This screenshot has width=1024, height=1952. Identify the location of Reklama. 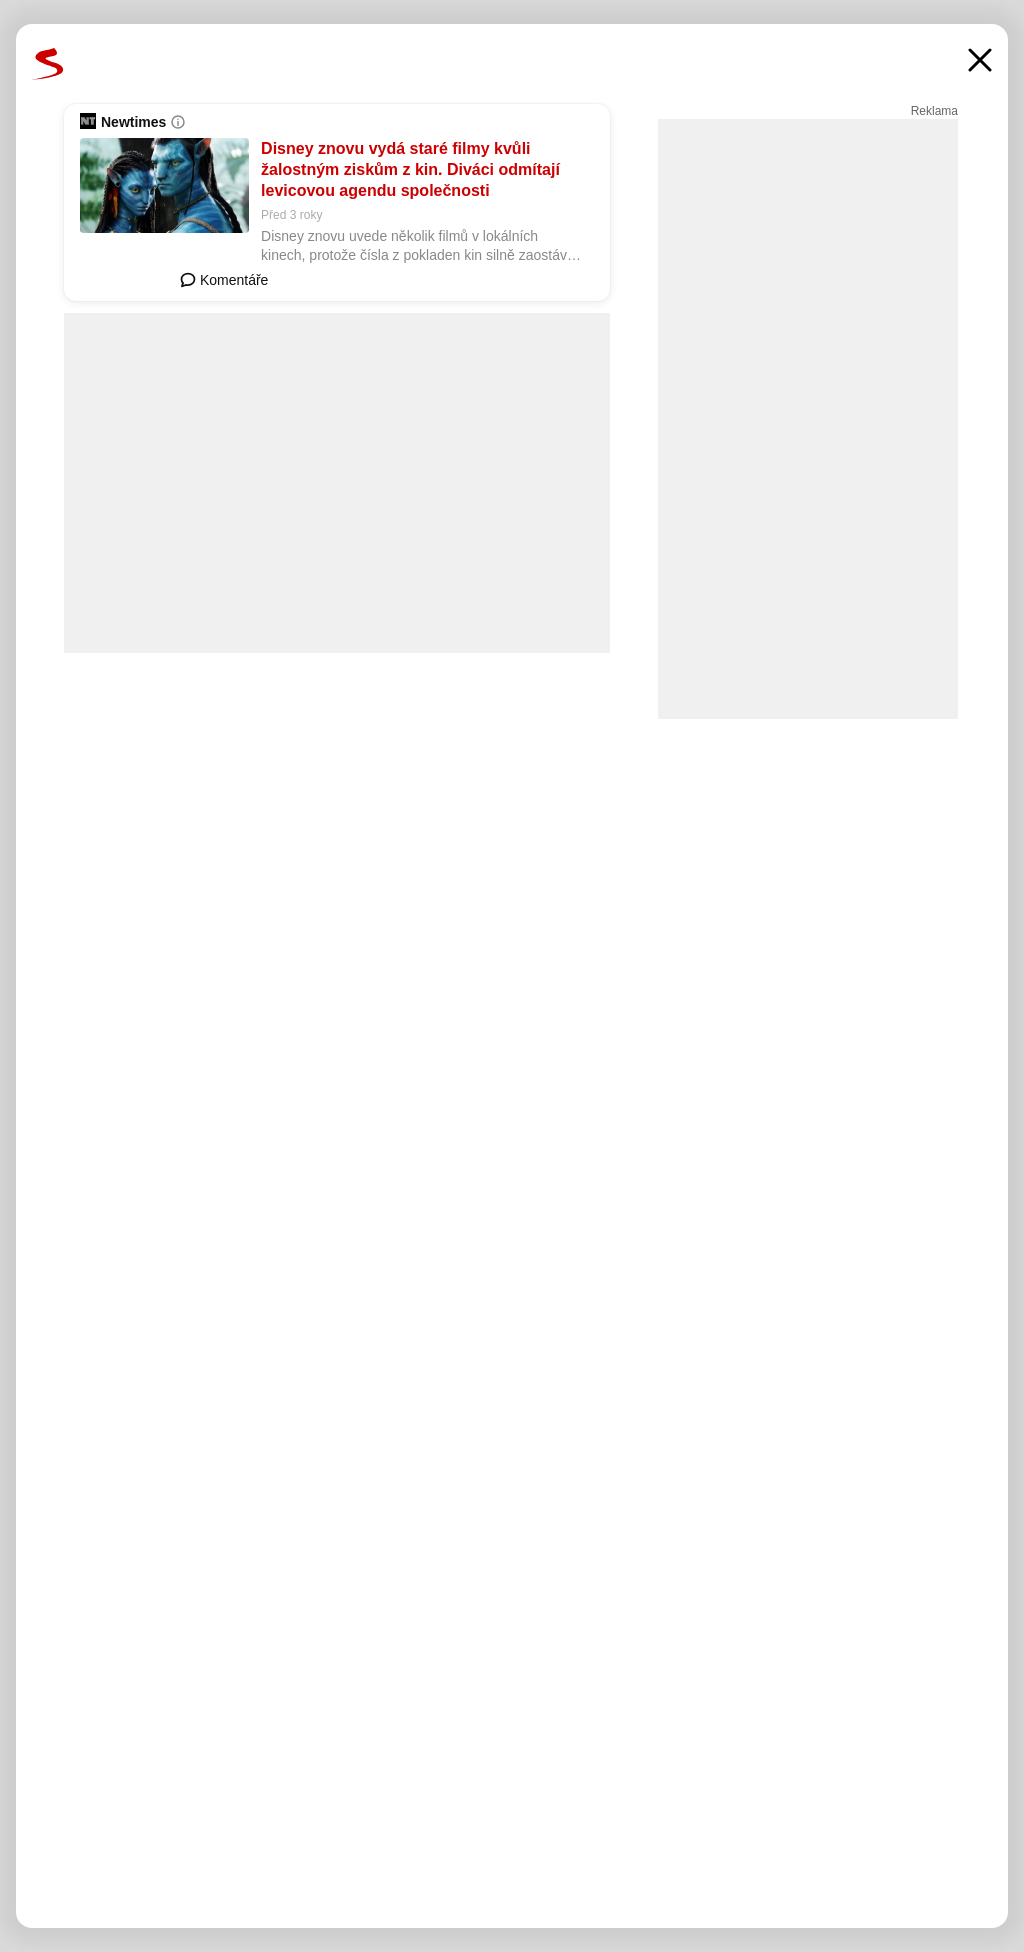
(934, 111).